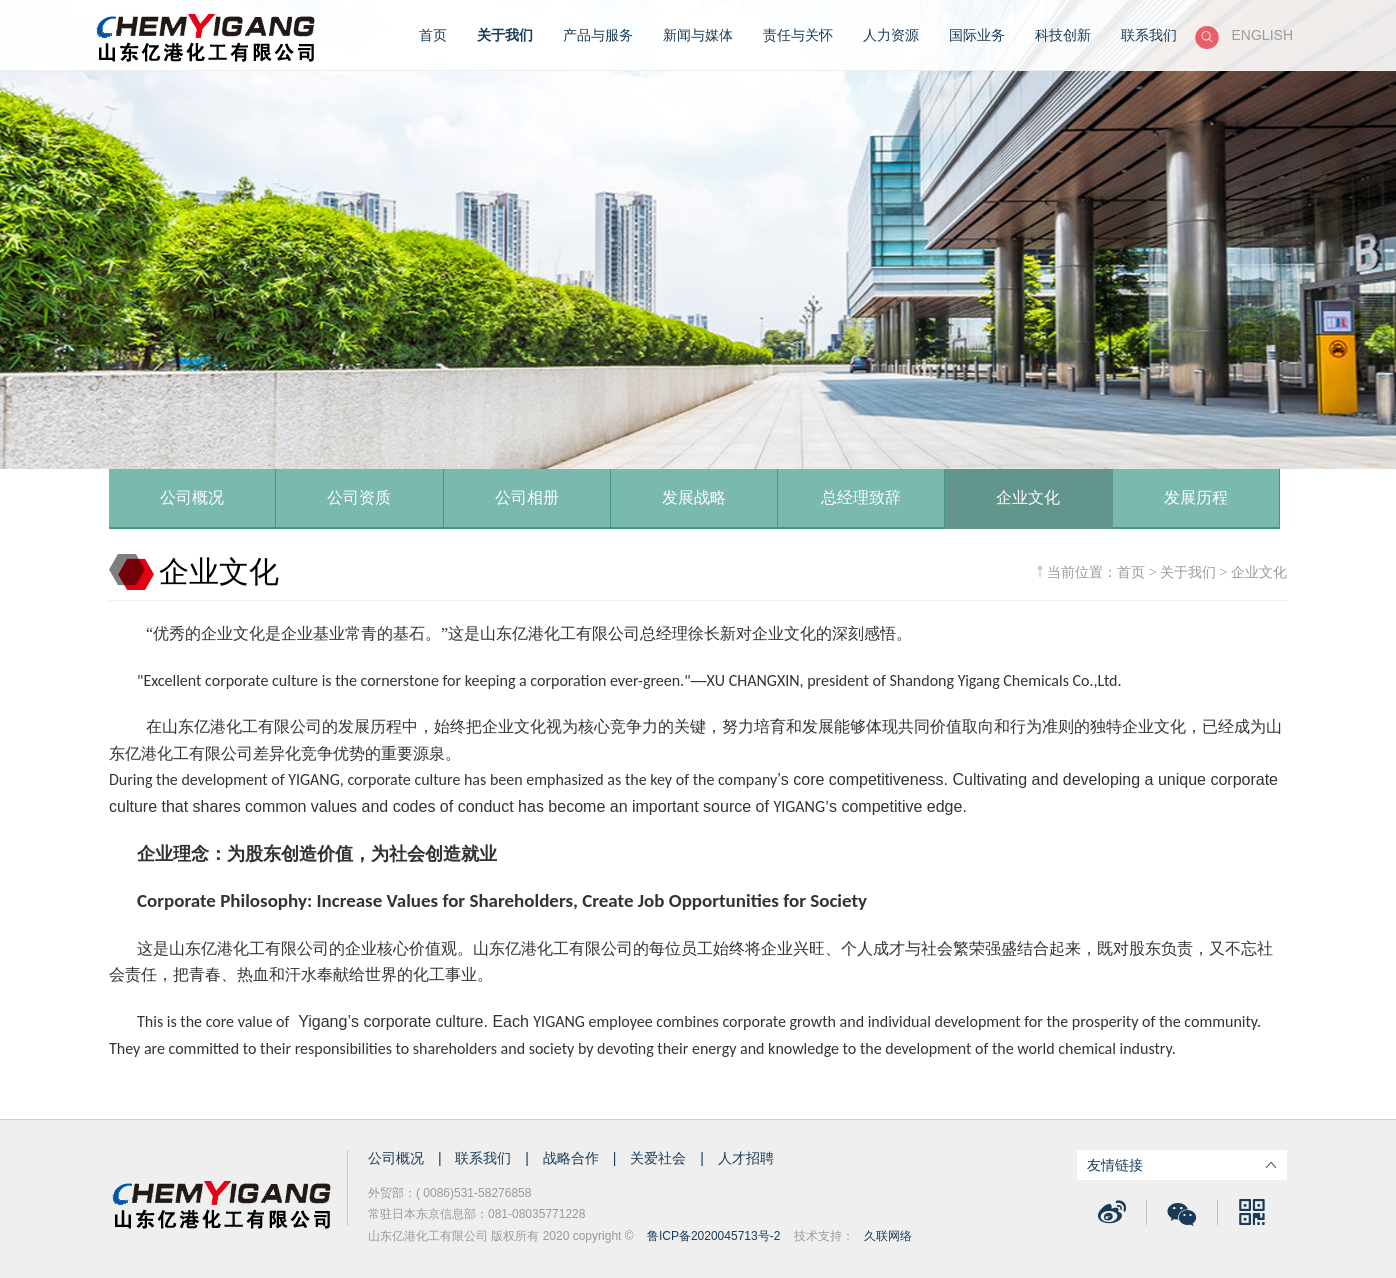 The width and height of the screenshot is (1396, 1278). I want to click on 产品与服务, so click(598, 35).